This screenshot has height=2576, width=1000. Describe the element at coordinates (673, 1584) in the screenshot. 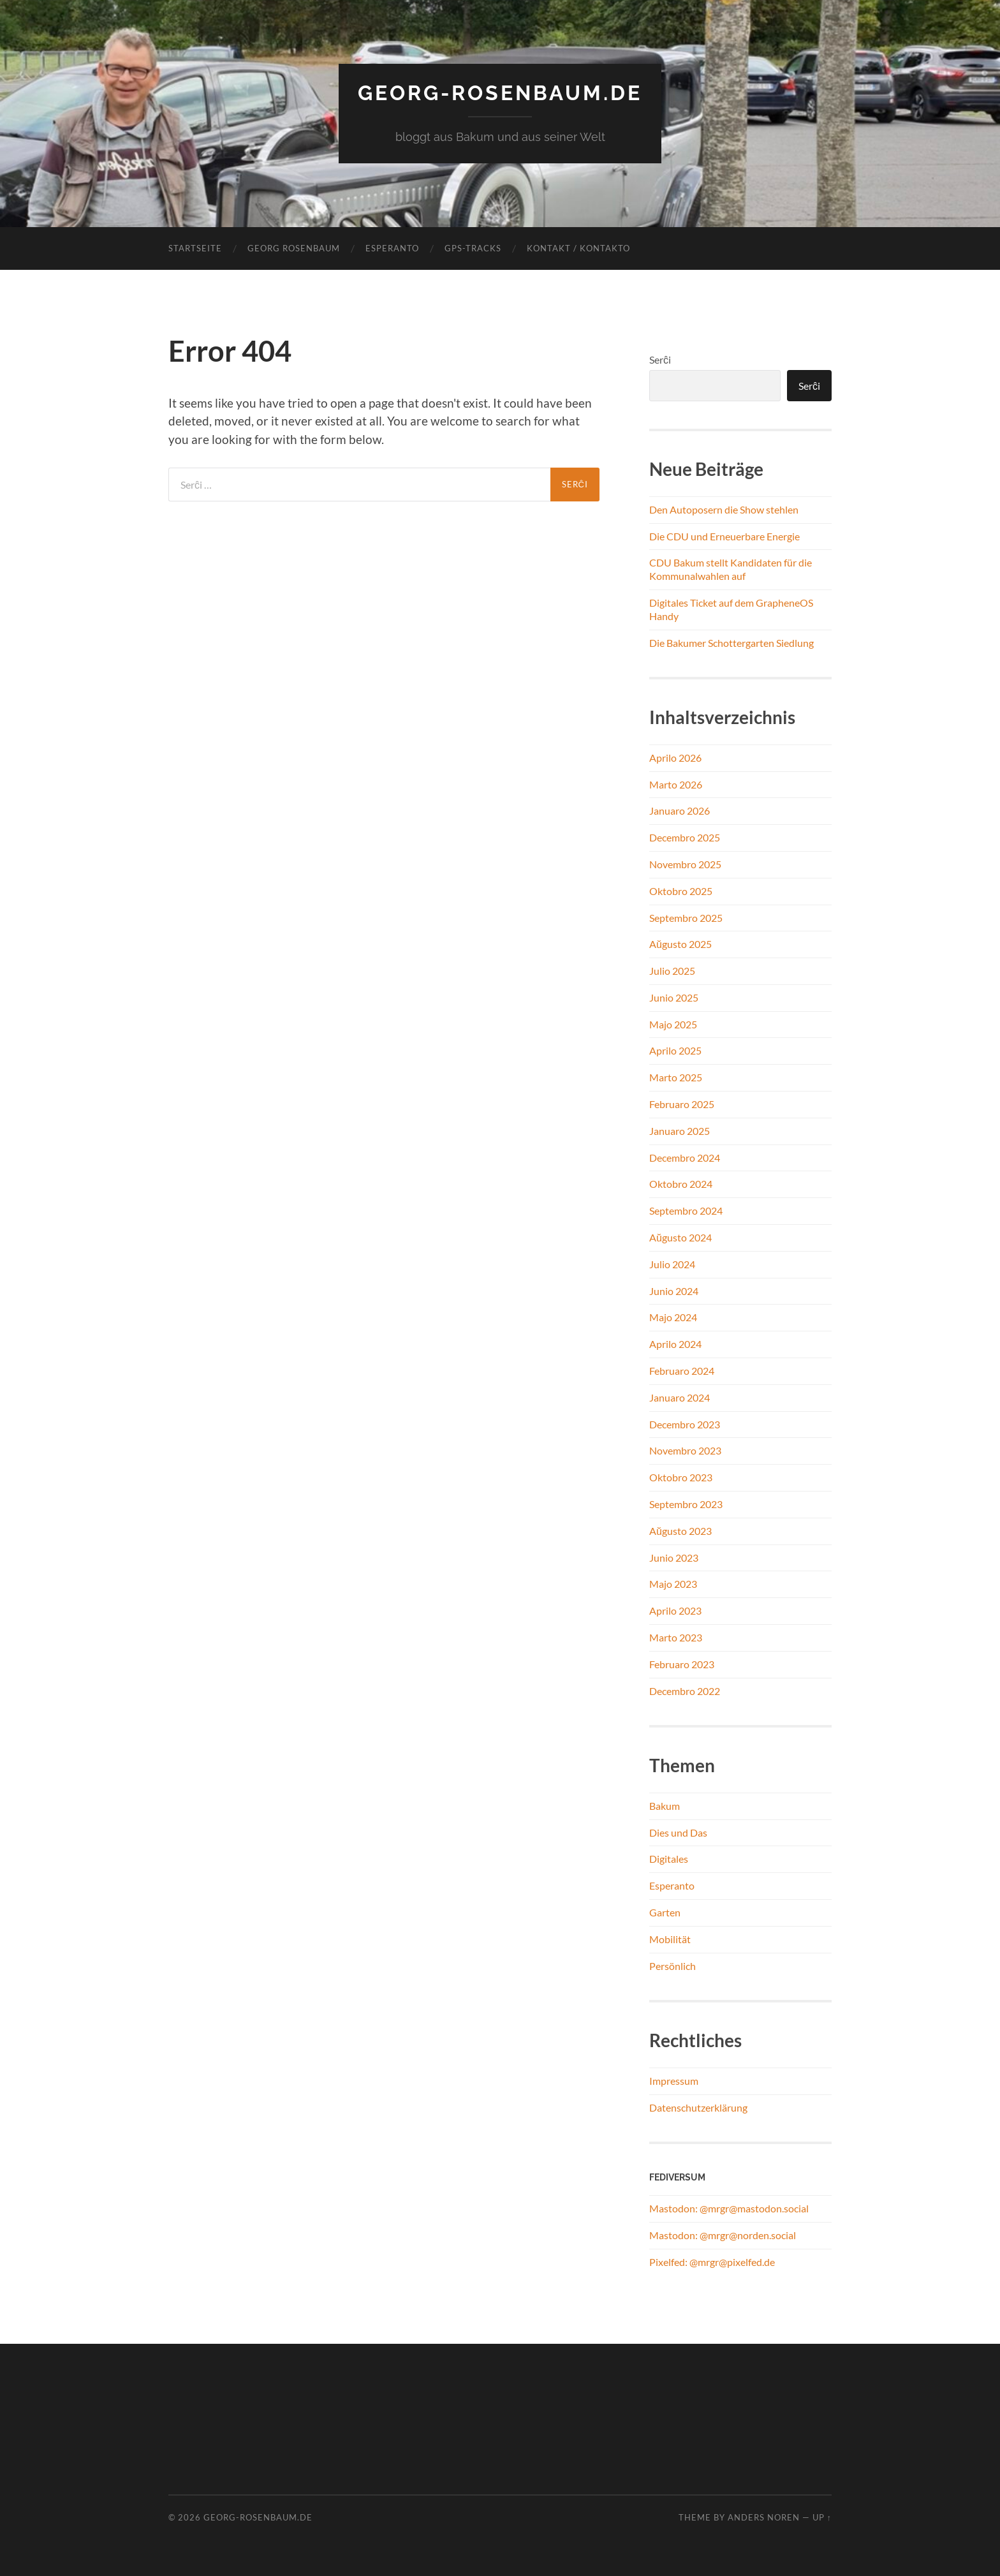

I see `Majo 2023` at that location.